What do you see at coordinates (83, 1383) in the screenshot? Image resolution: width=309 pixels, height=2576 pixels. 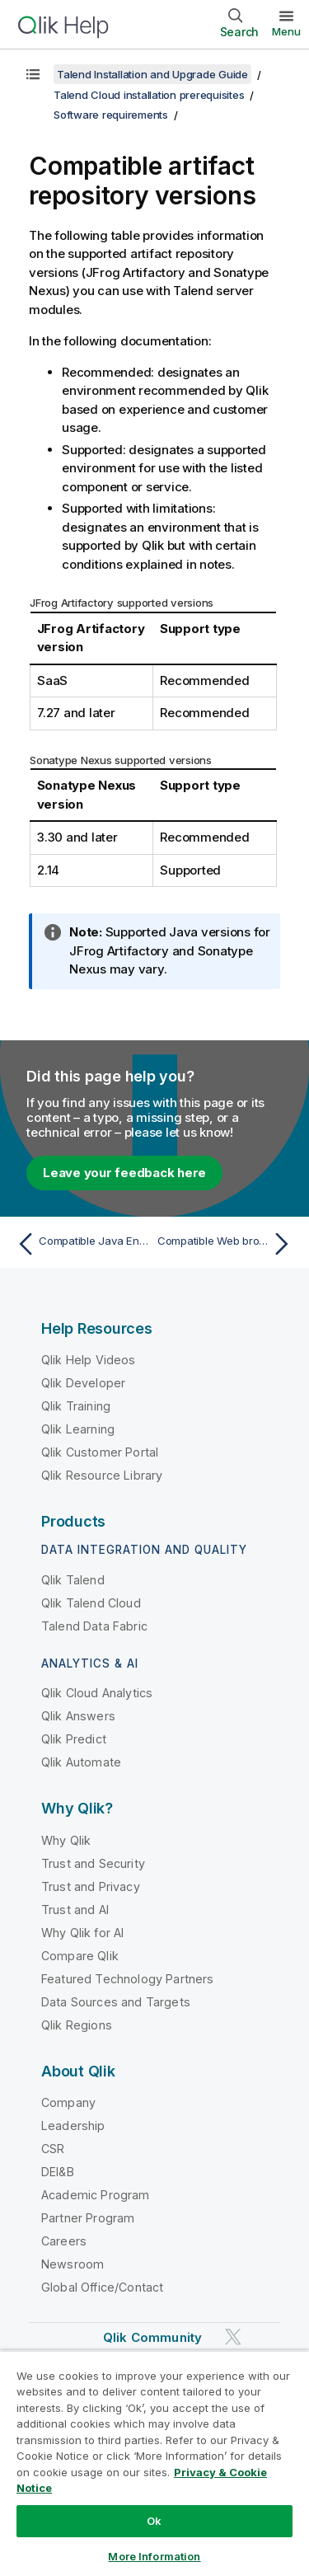 I see `Qlik Developer` at bounding box center [83, 1383].